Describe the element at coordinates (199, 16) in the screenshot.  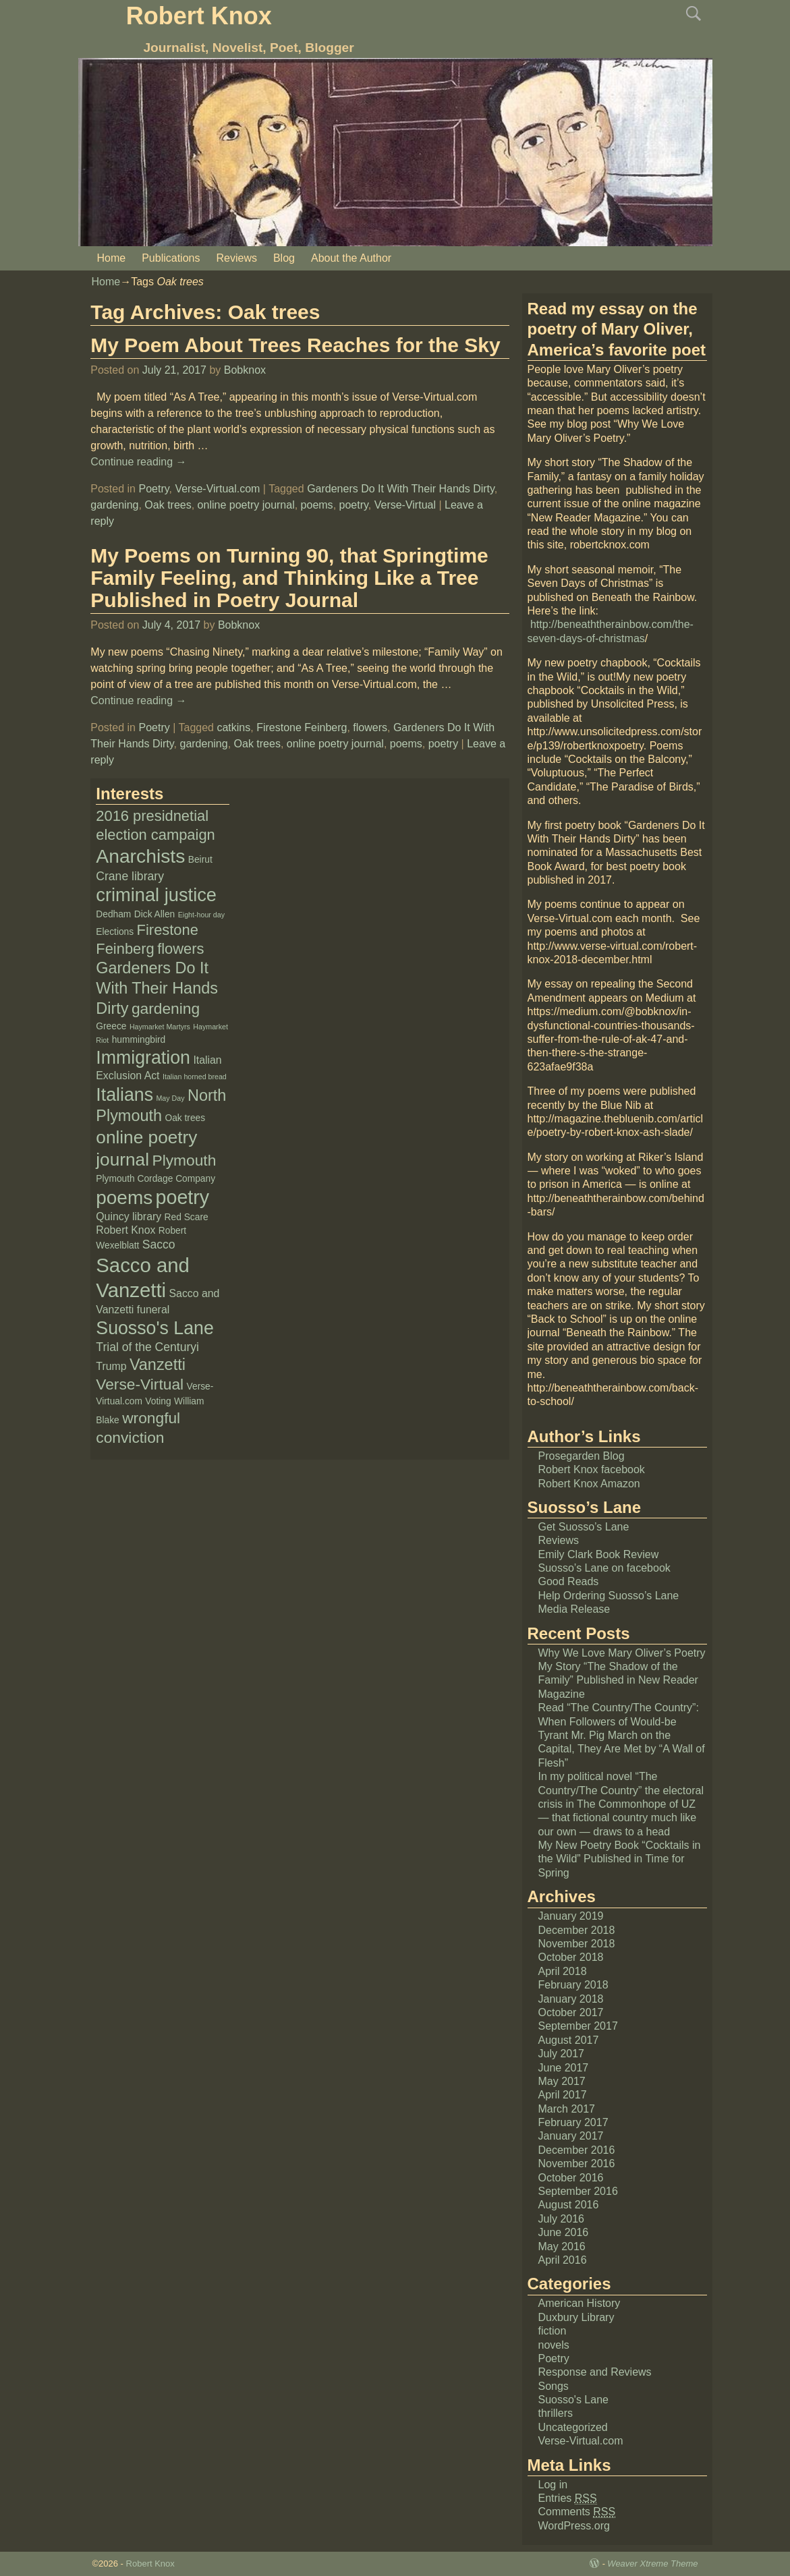
I see `Robert Knox` at that location.